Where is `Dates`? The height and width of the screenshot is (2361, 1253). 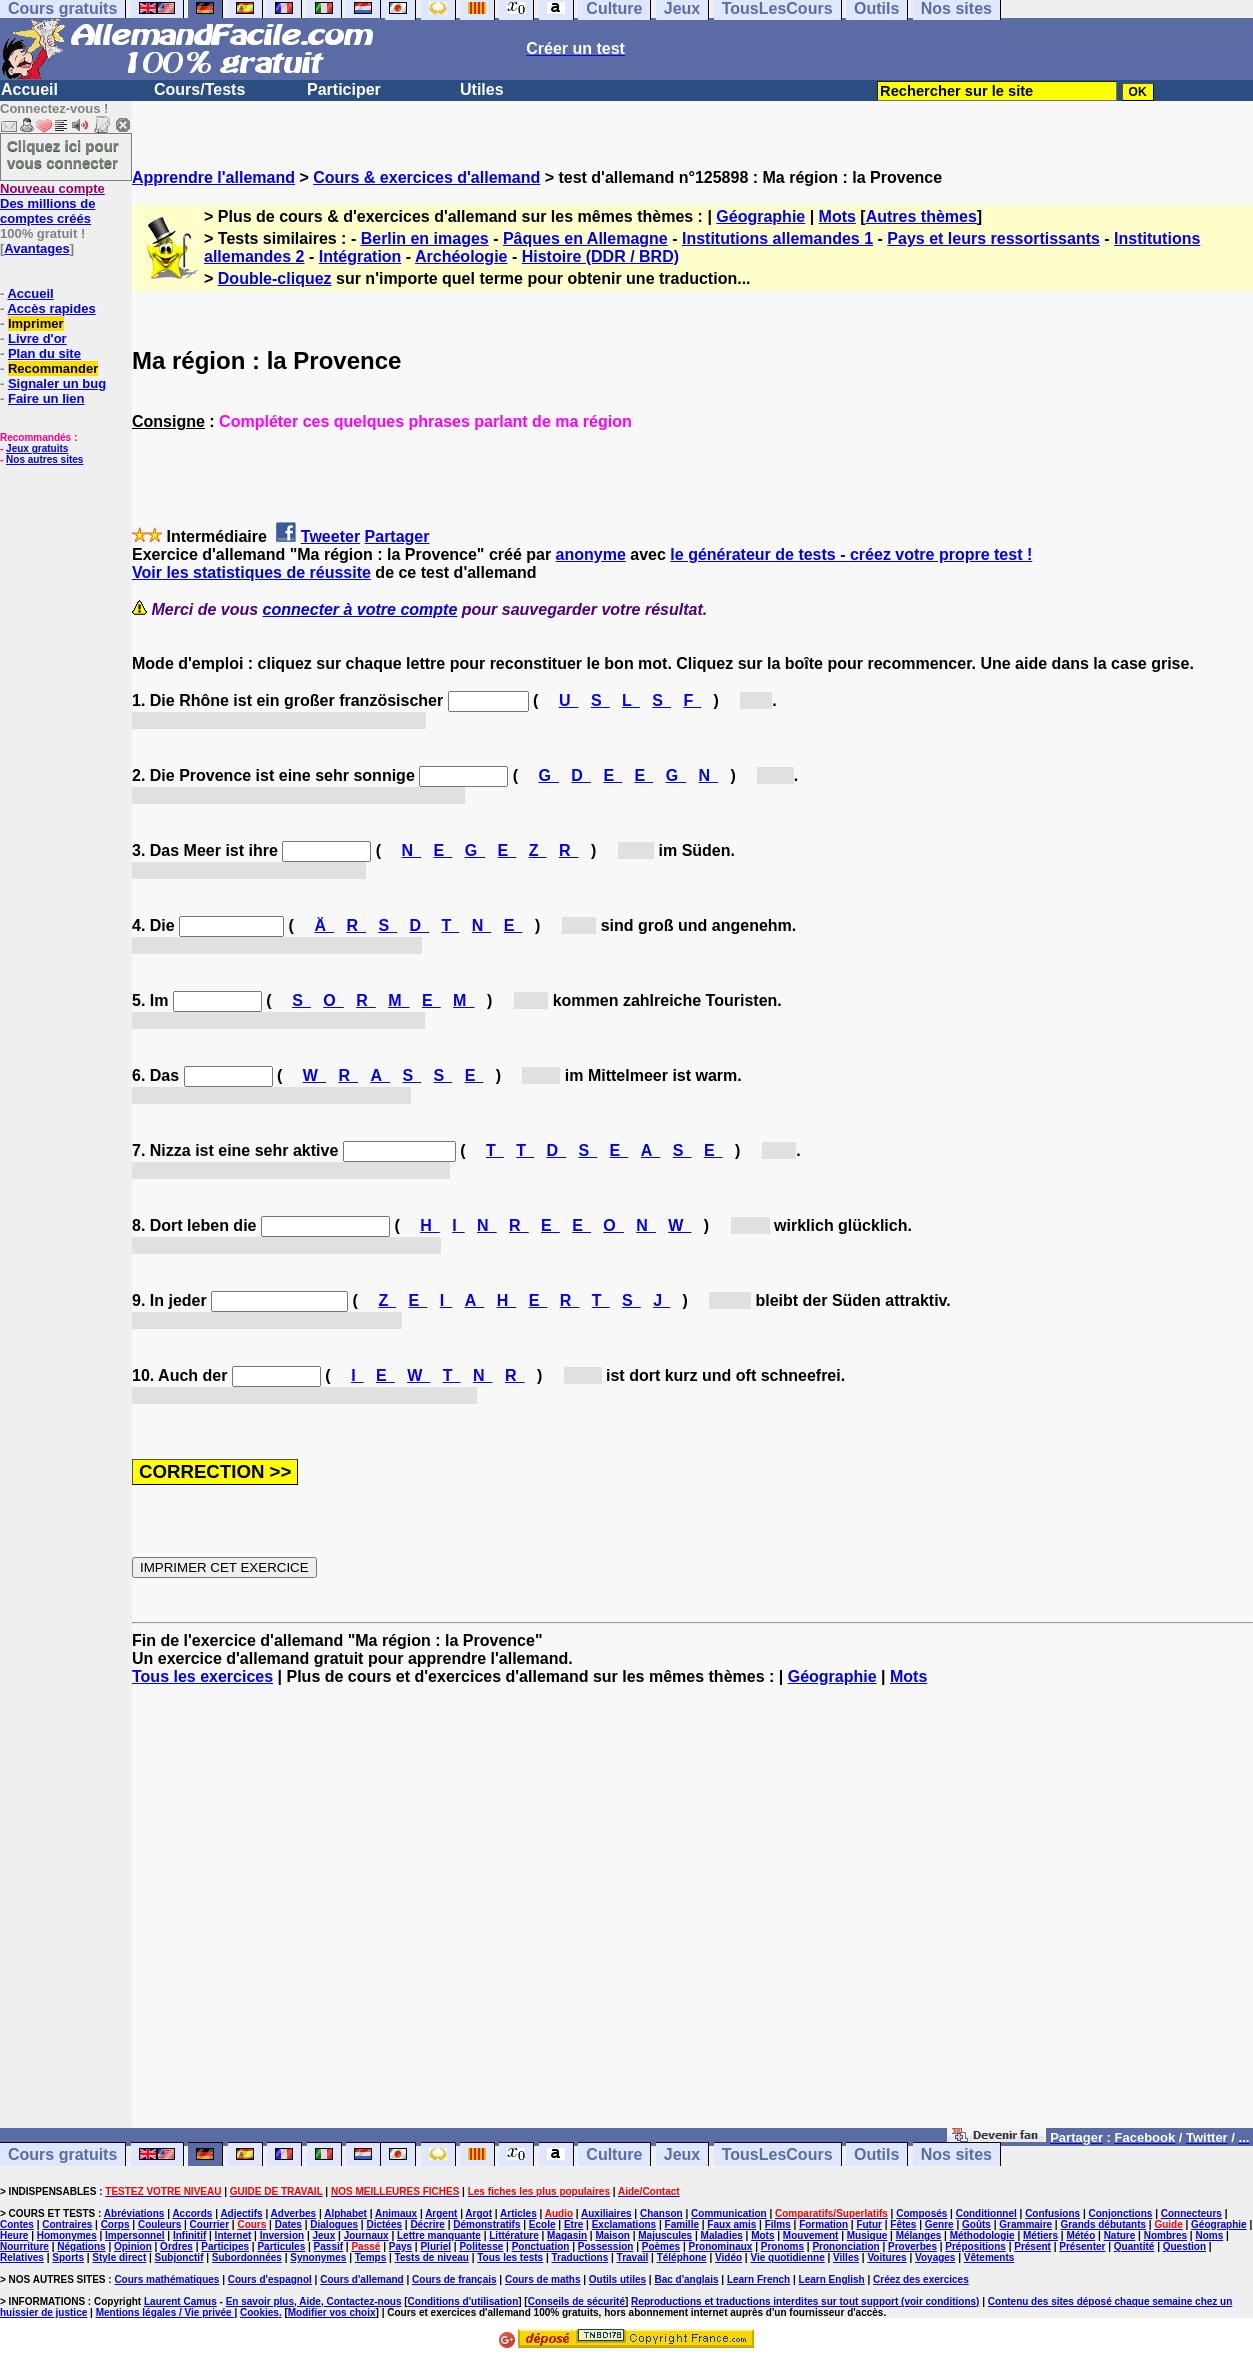
Dates is located at coordinates (288, 2224).